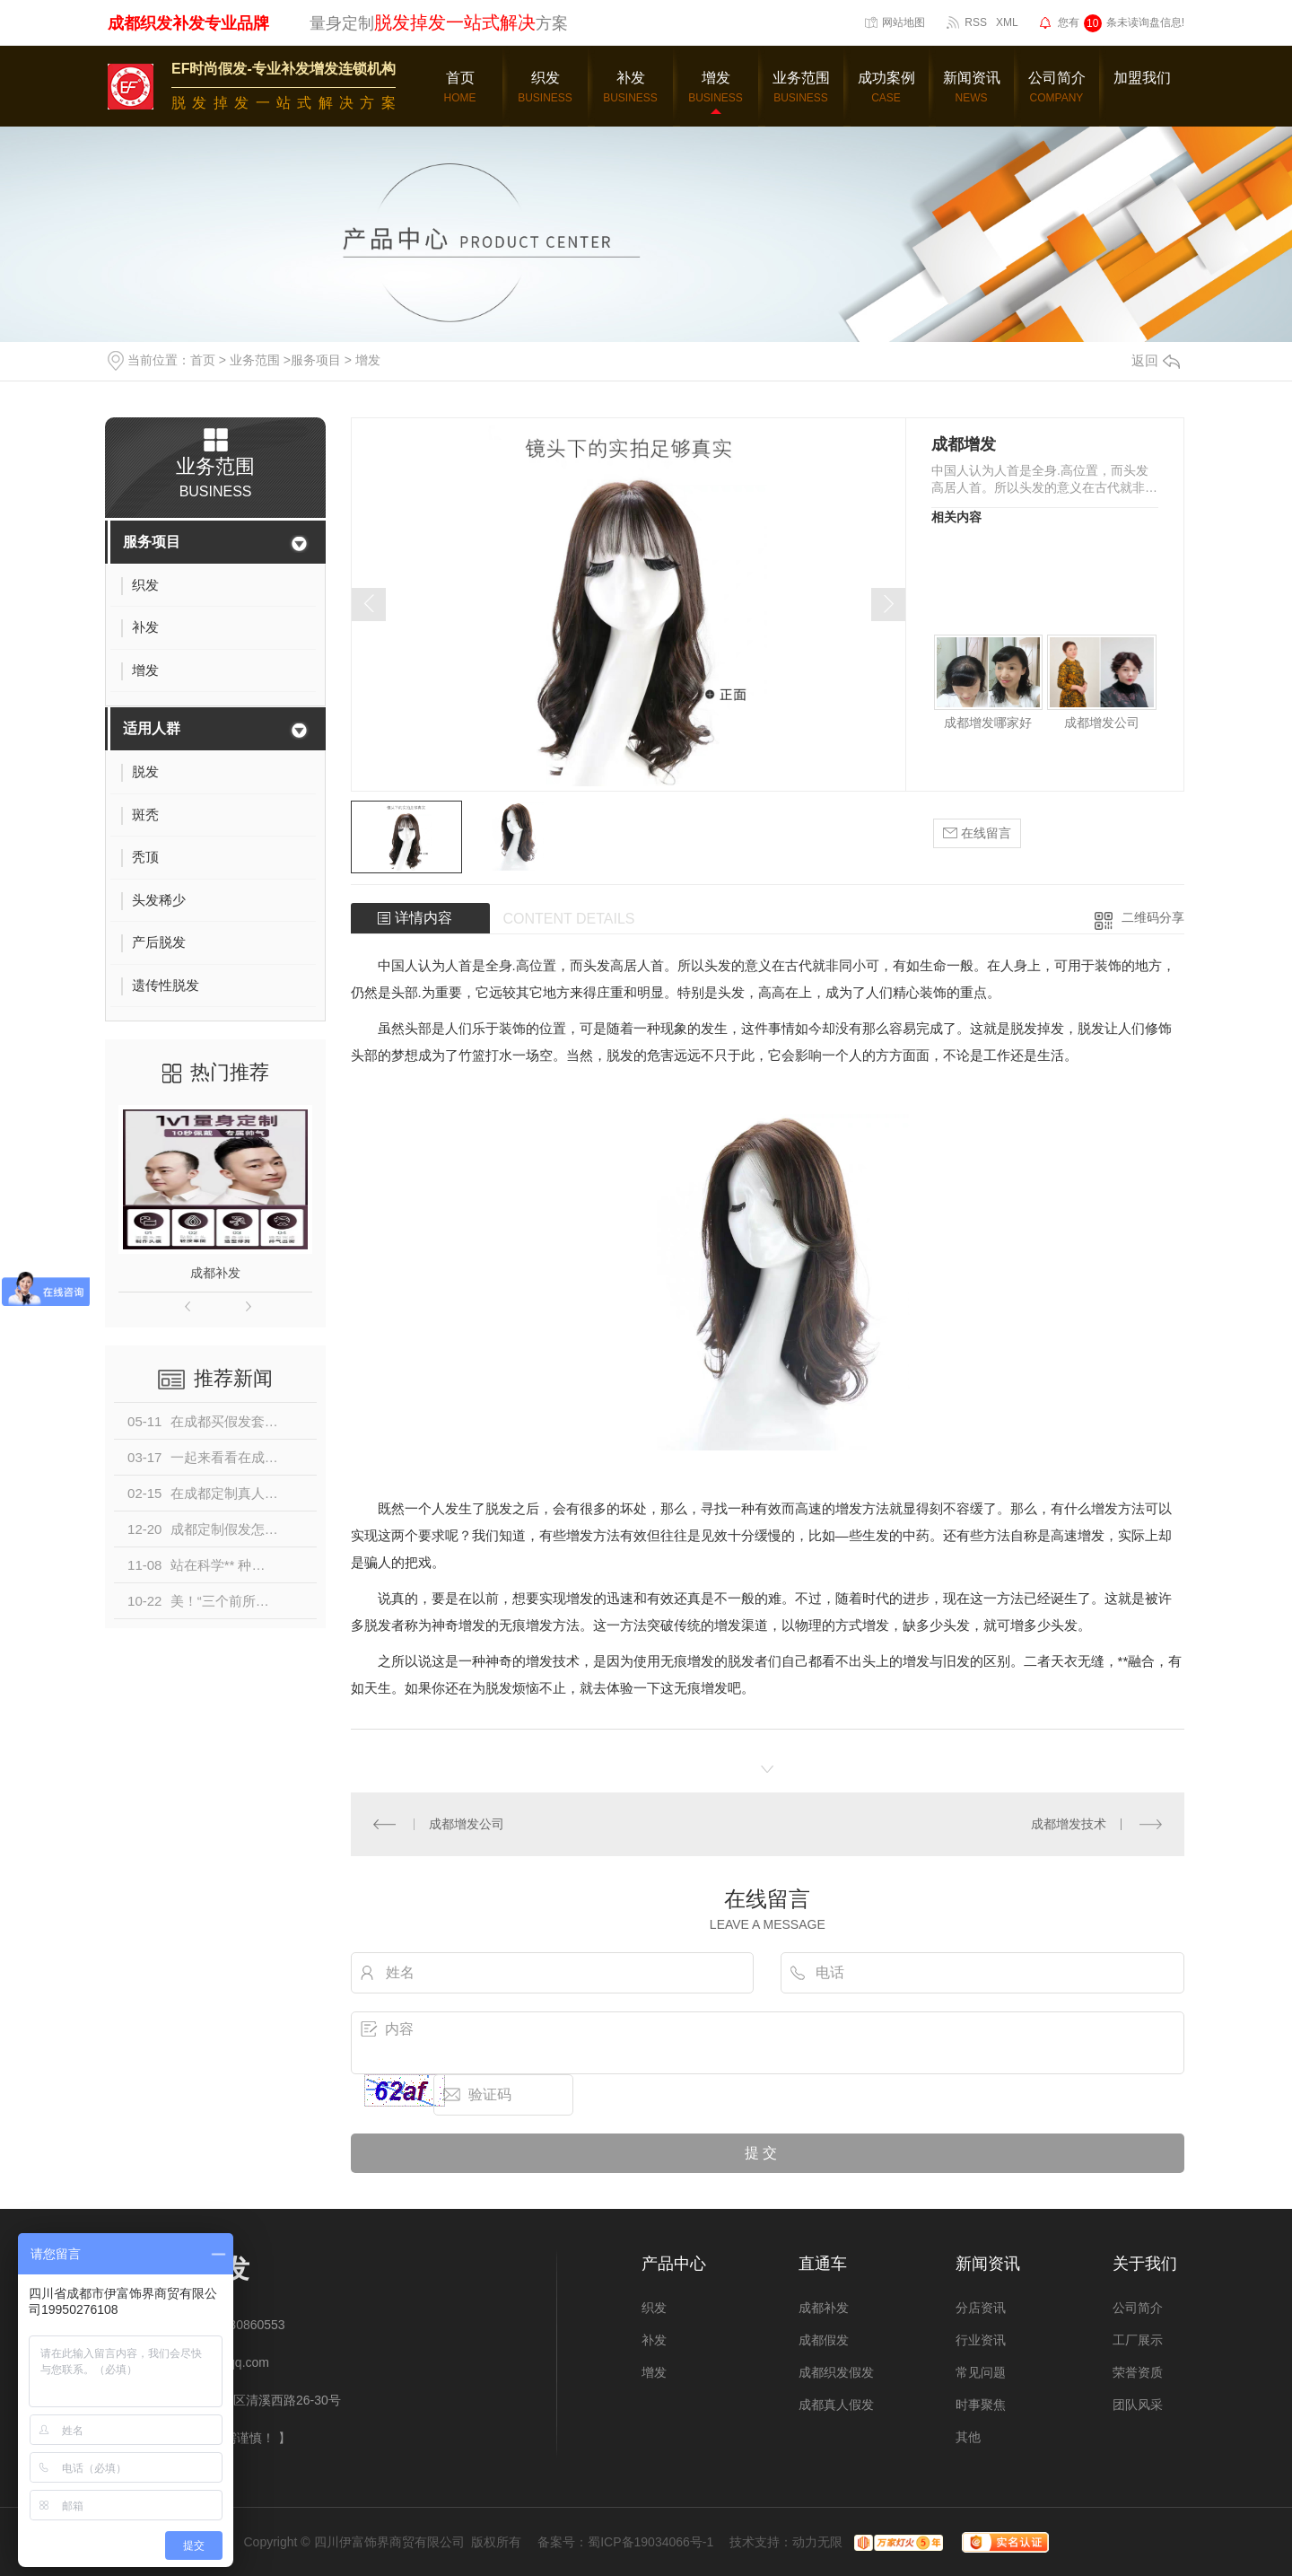 The image size is (1292, 2576). Describe the element at coordinates (1138, 2307) in the screenshot. I see `公司简介` at that location.